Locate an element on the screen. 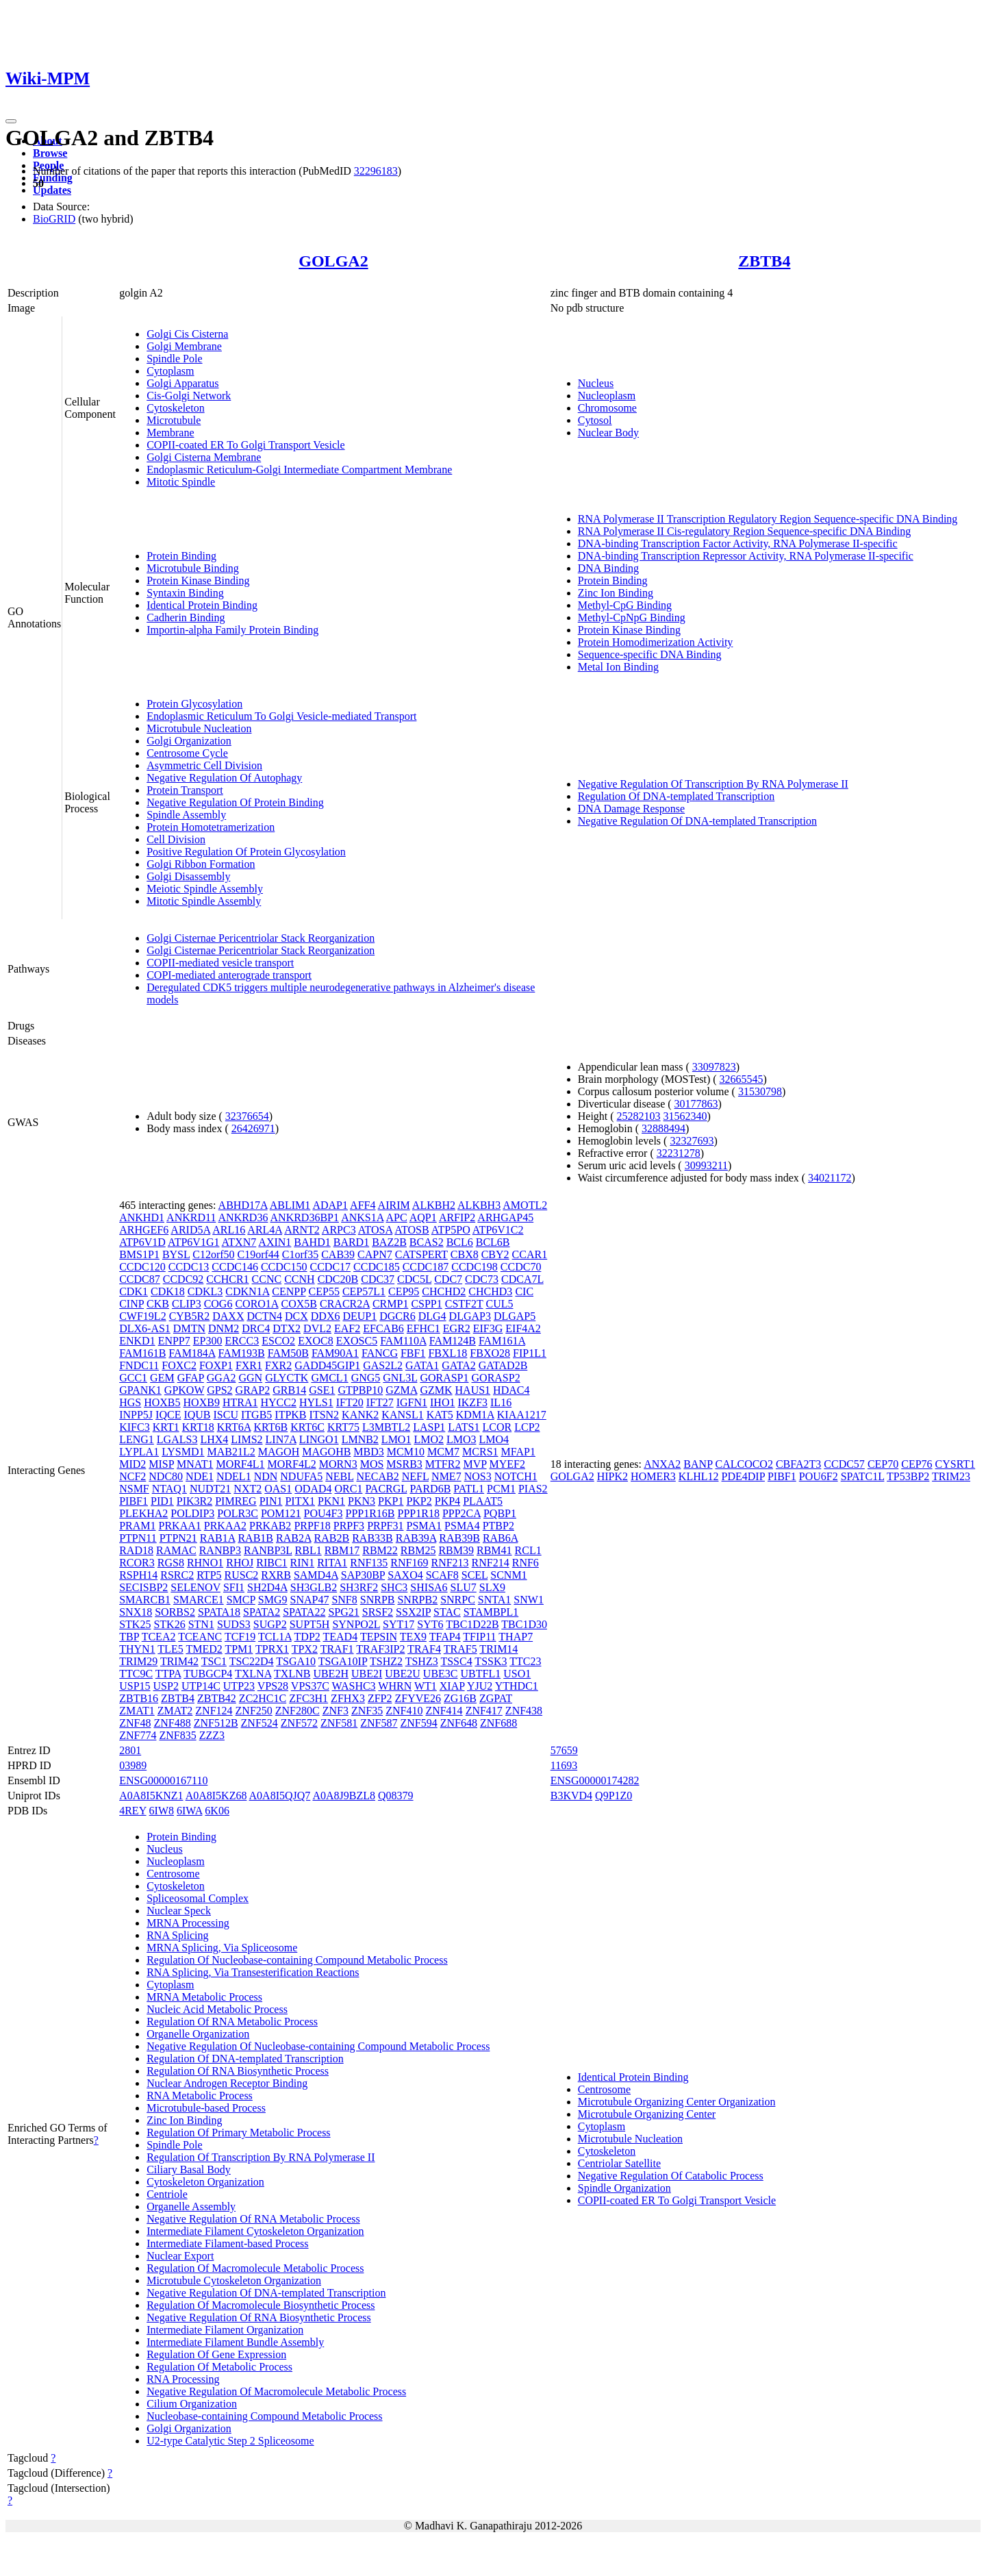 The width and height of the screenshot is (986, 2576). PIBF1 is located at coordinates (133, 1501).